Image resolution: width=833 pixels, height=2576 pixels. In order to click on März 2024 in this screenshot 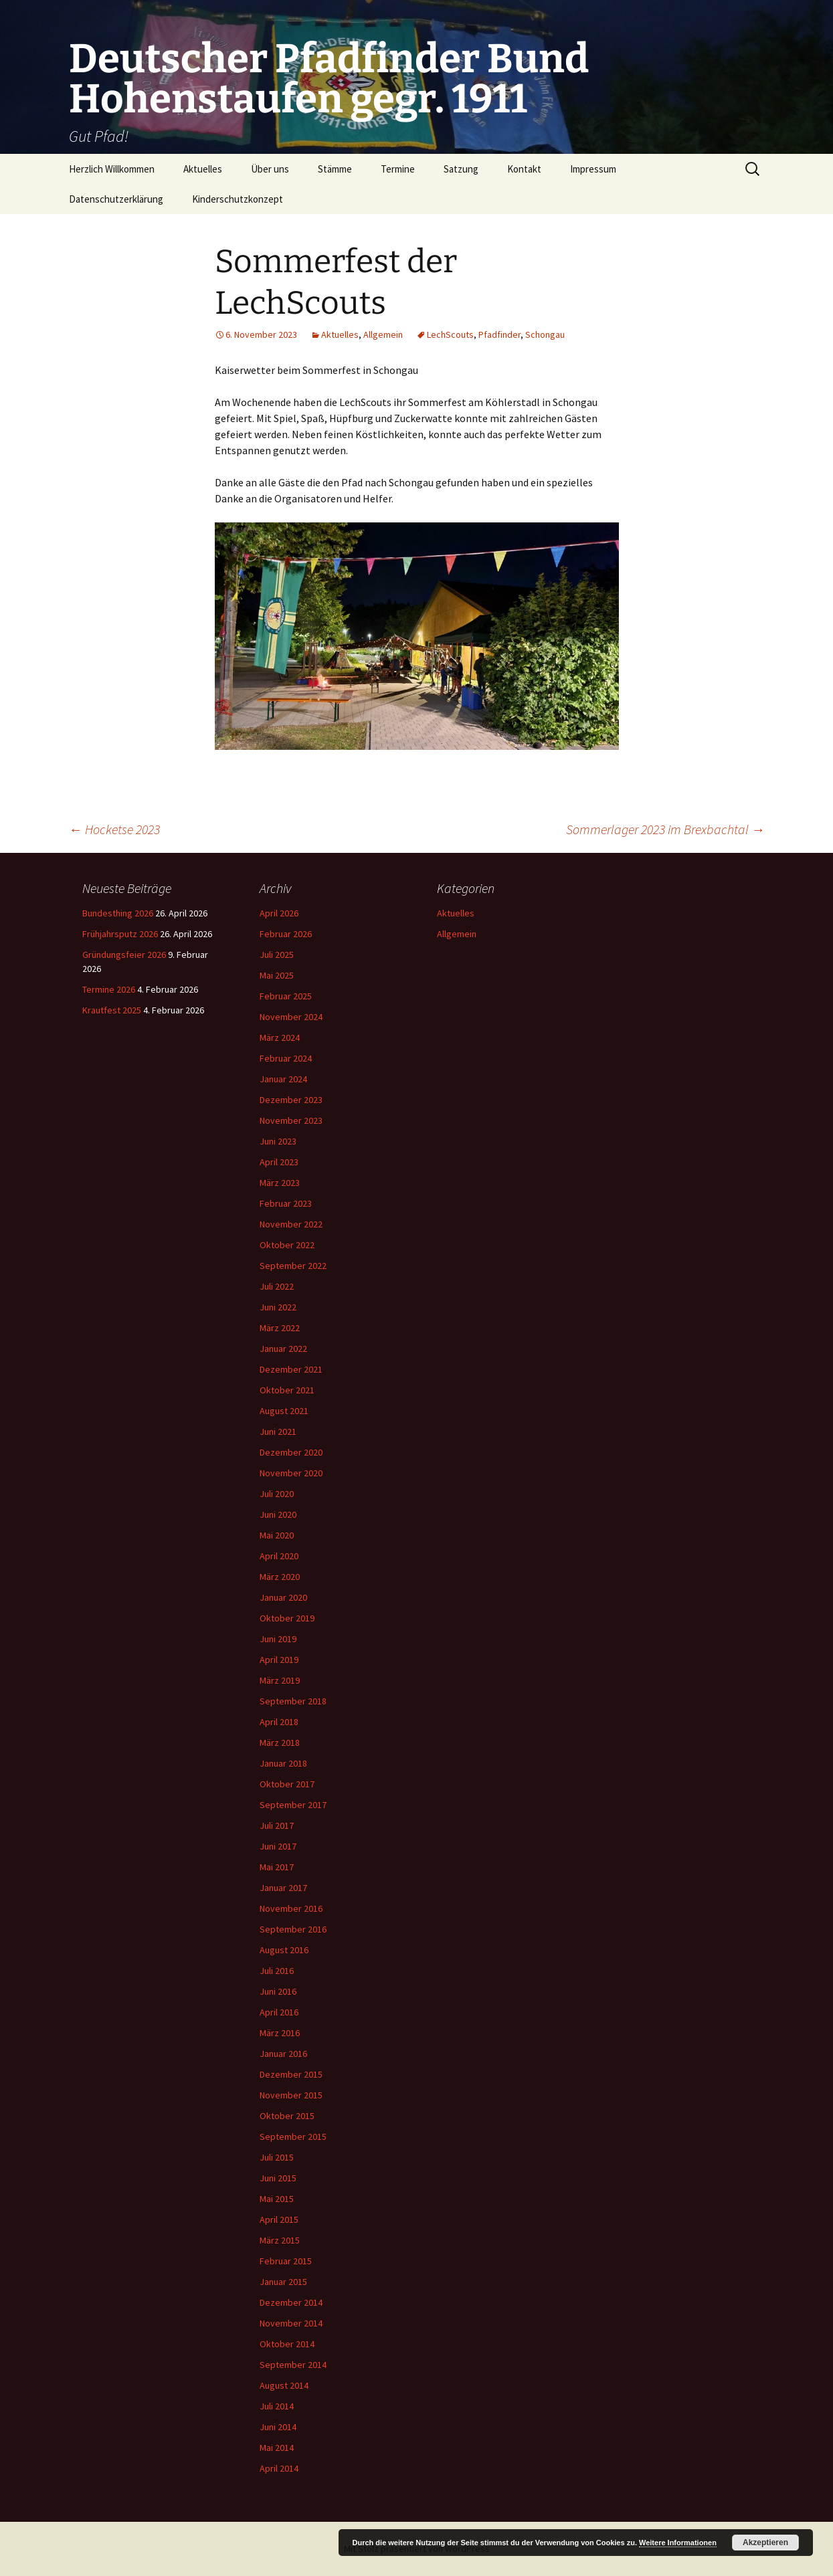, I will do `click(280, 1037)`.